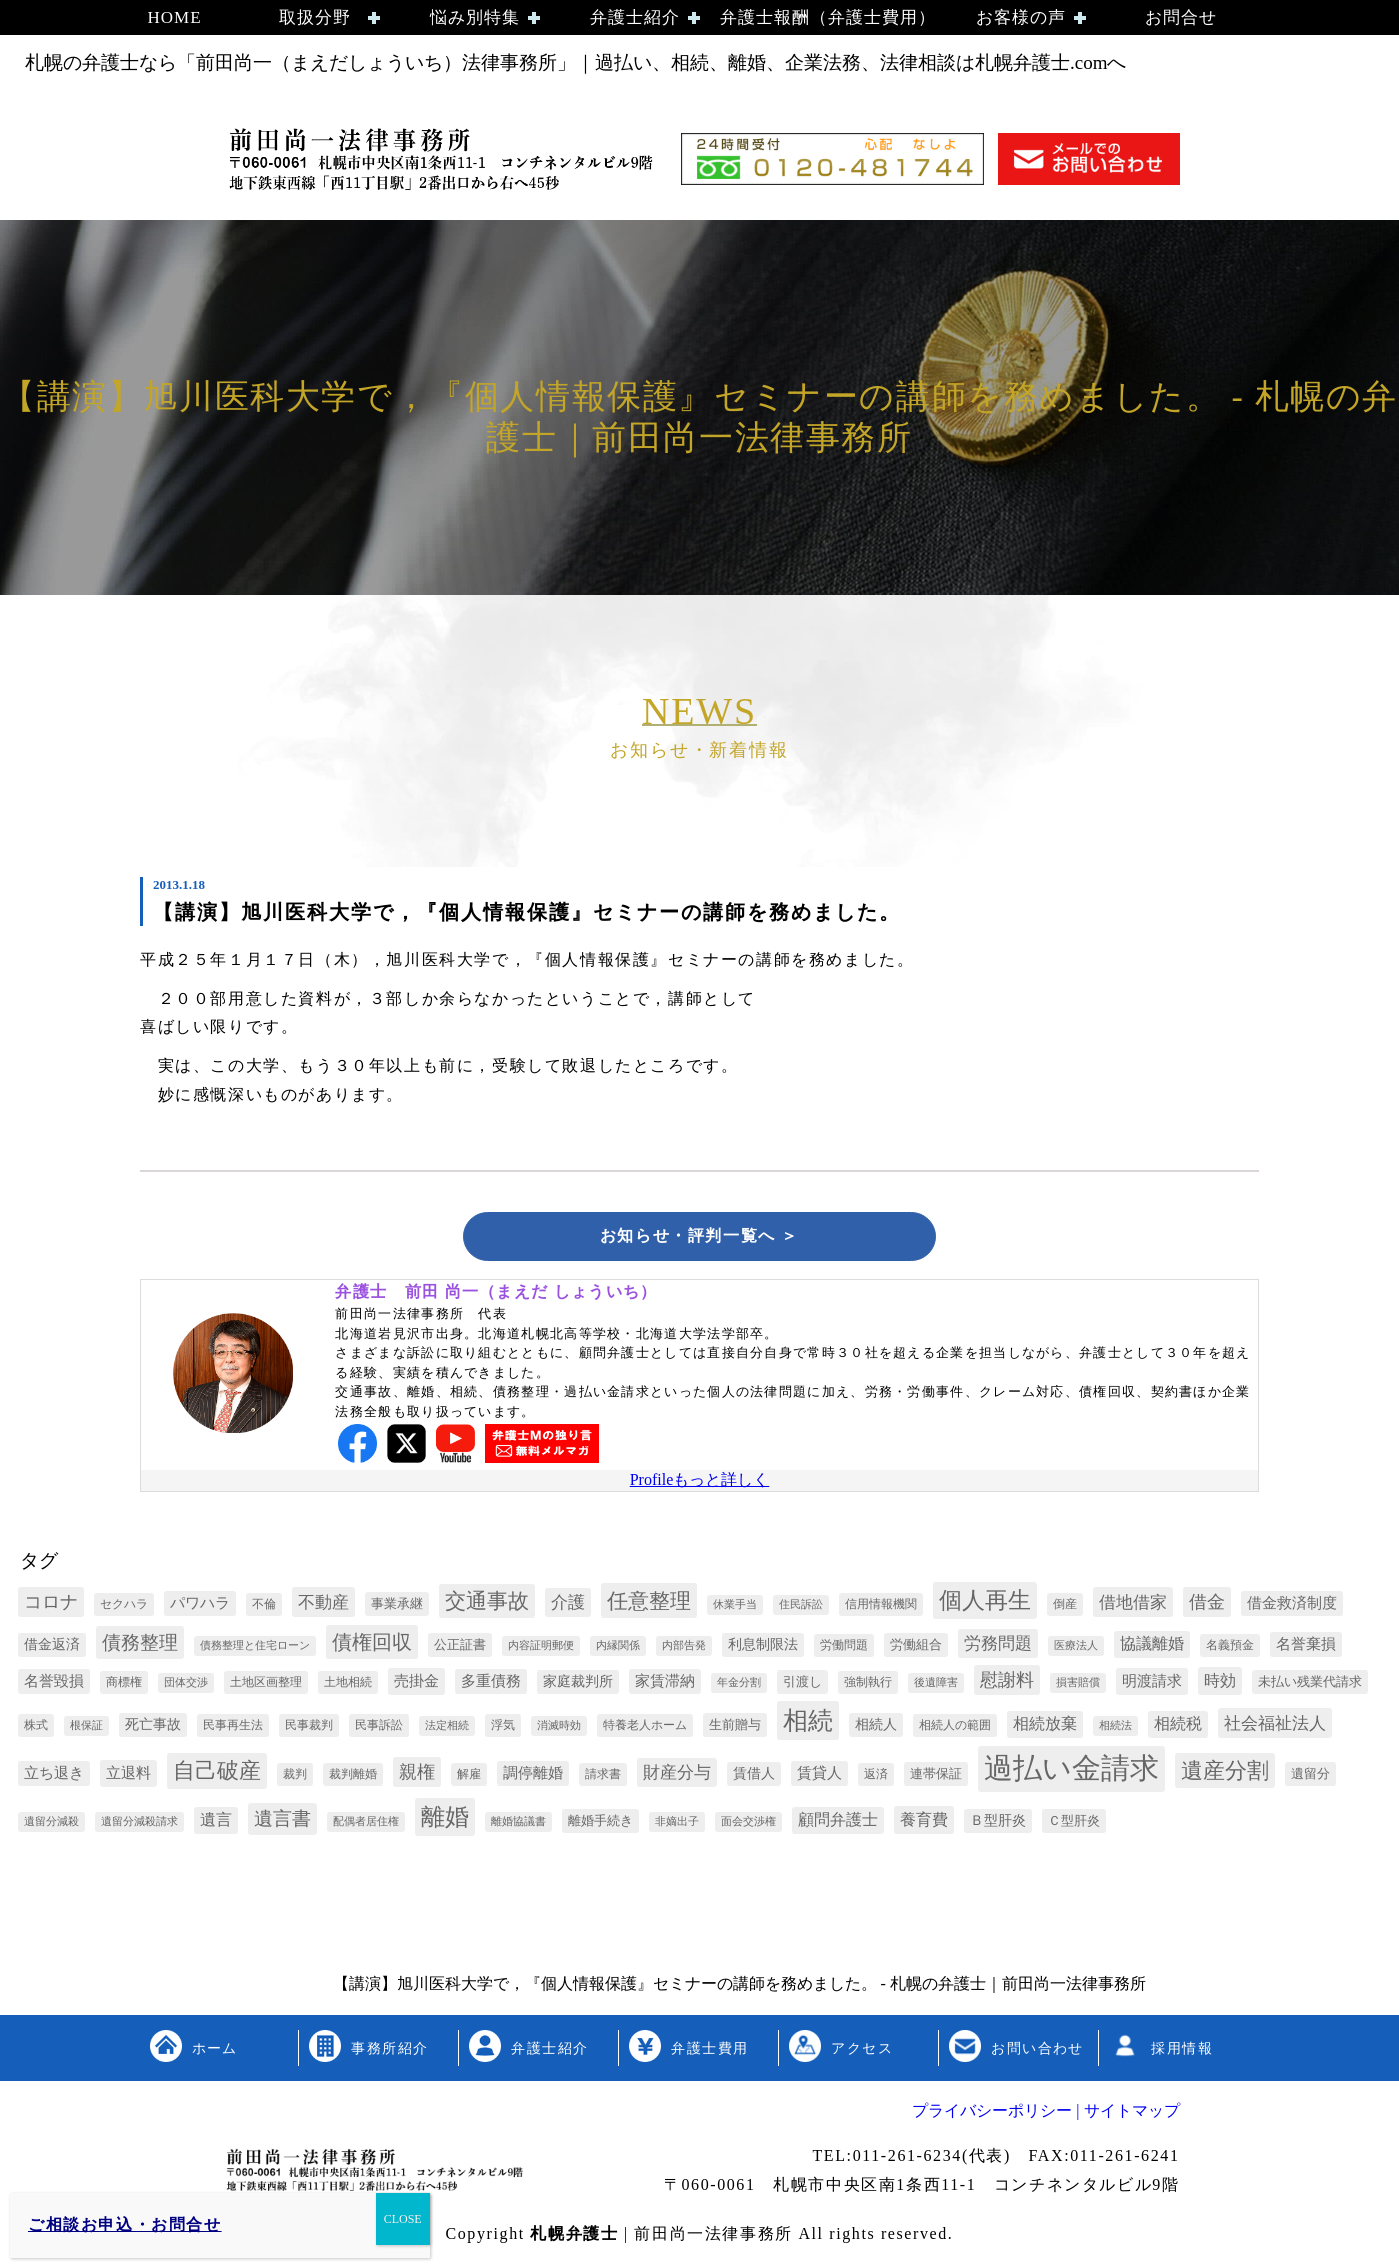 The height and width of the screenshot is (2268, 1399). Describe the element at coordinates (124, 1608) in the screenshot. I see `セクハラ [セクハラ (3個の項目)]` at that location.